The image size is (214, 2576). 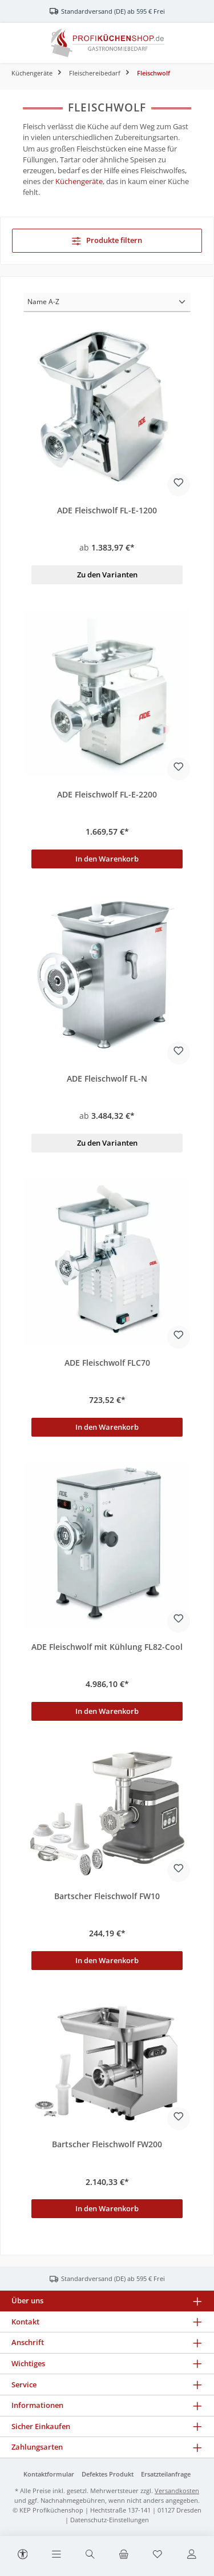 I want to click on [Suchen], so click(x=90, y=2555).